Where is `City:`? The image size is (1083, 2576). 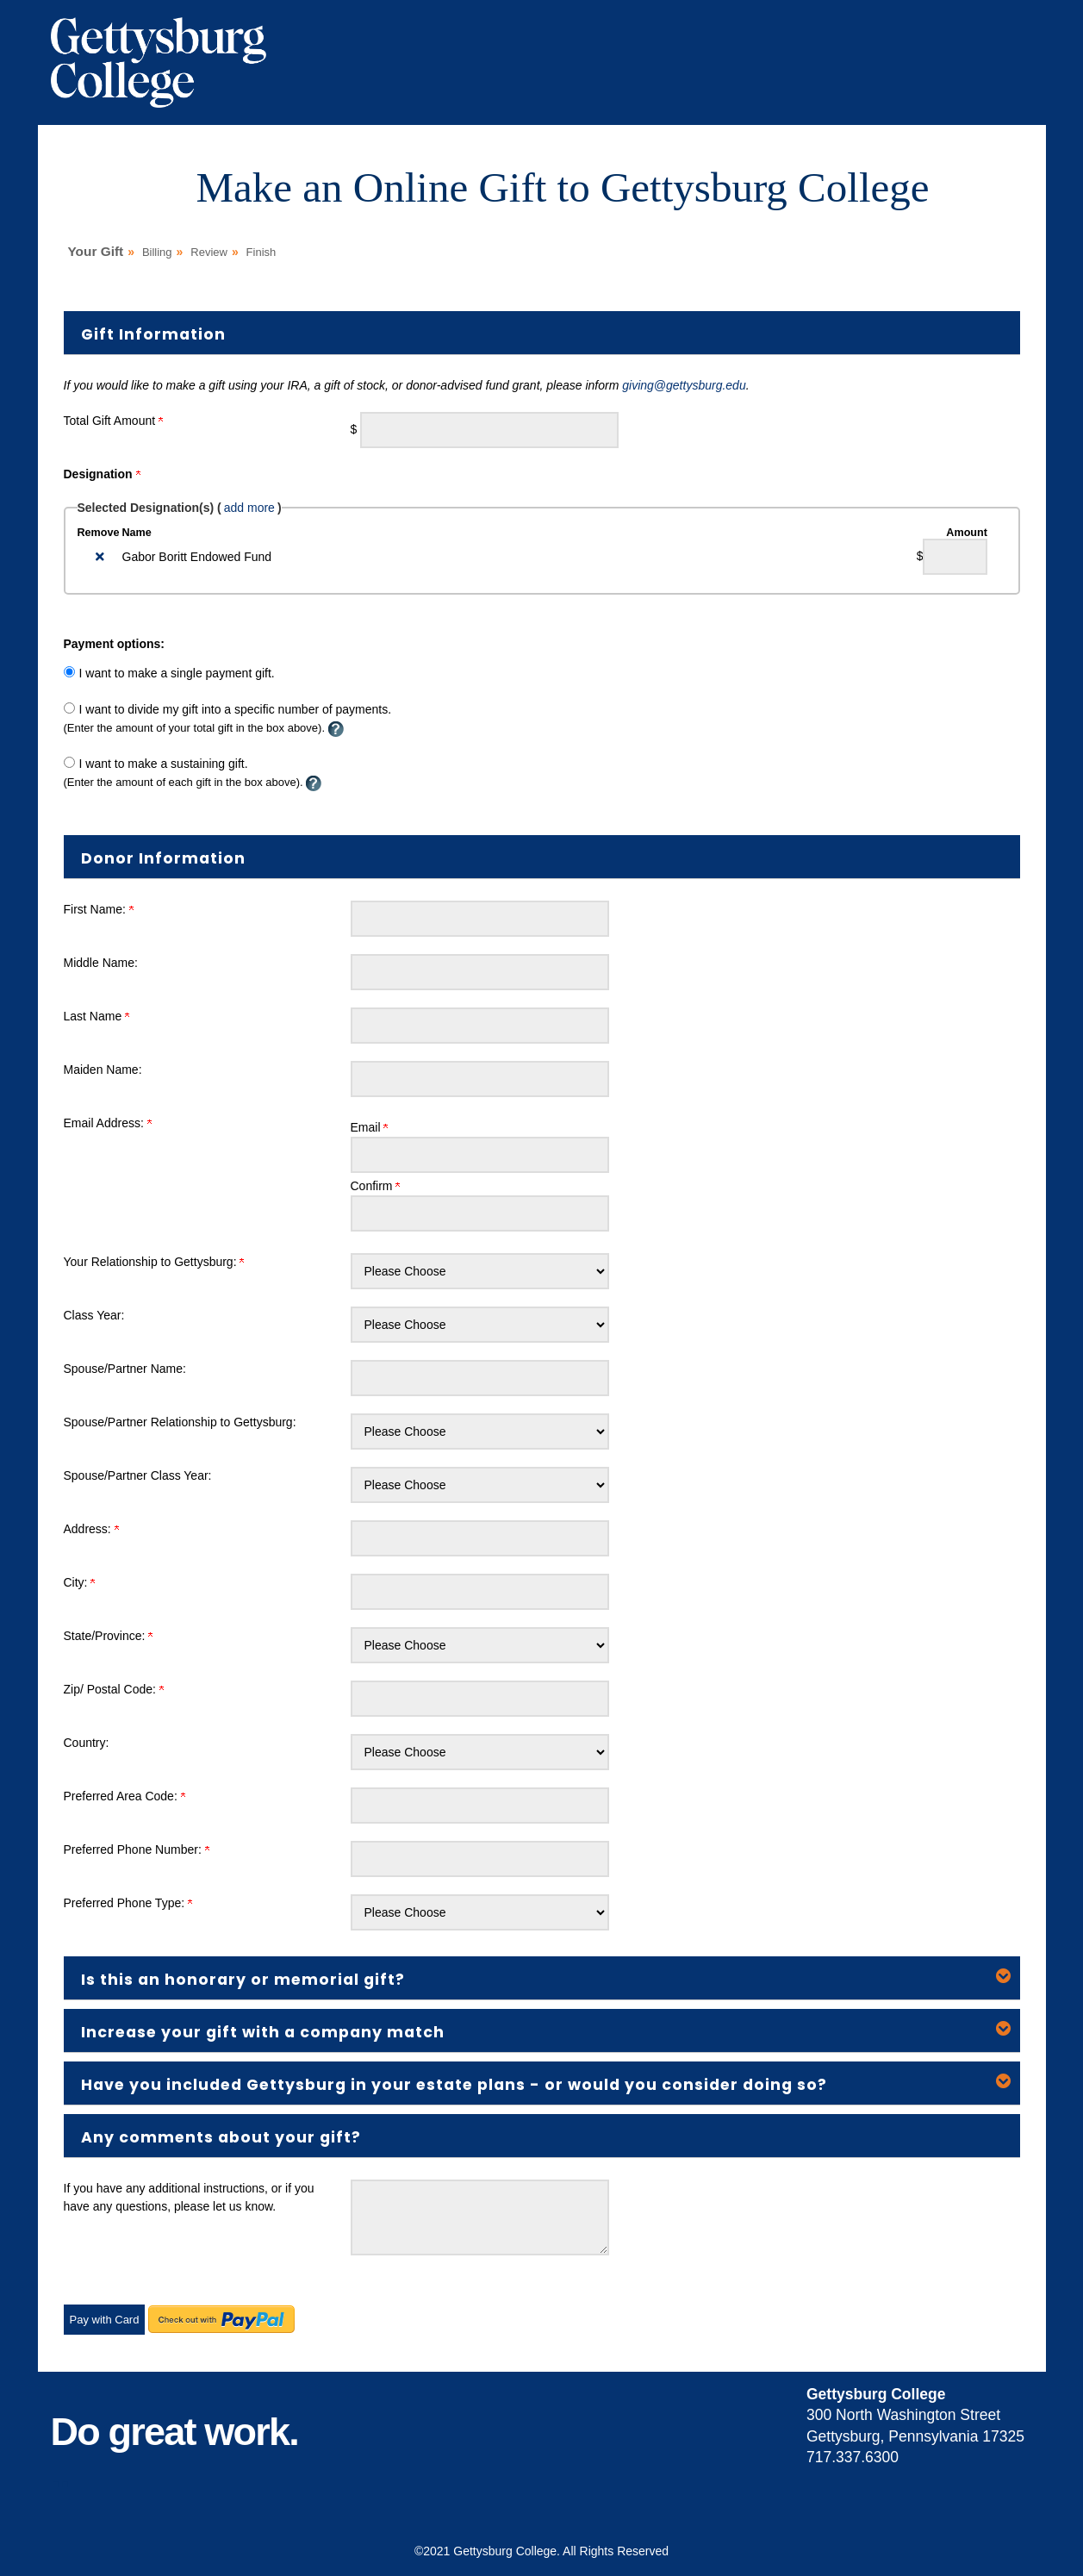
City: is located at coordinates (80, 1582).